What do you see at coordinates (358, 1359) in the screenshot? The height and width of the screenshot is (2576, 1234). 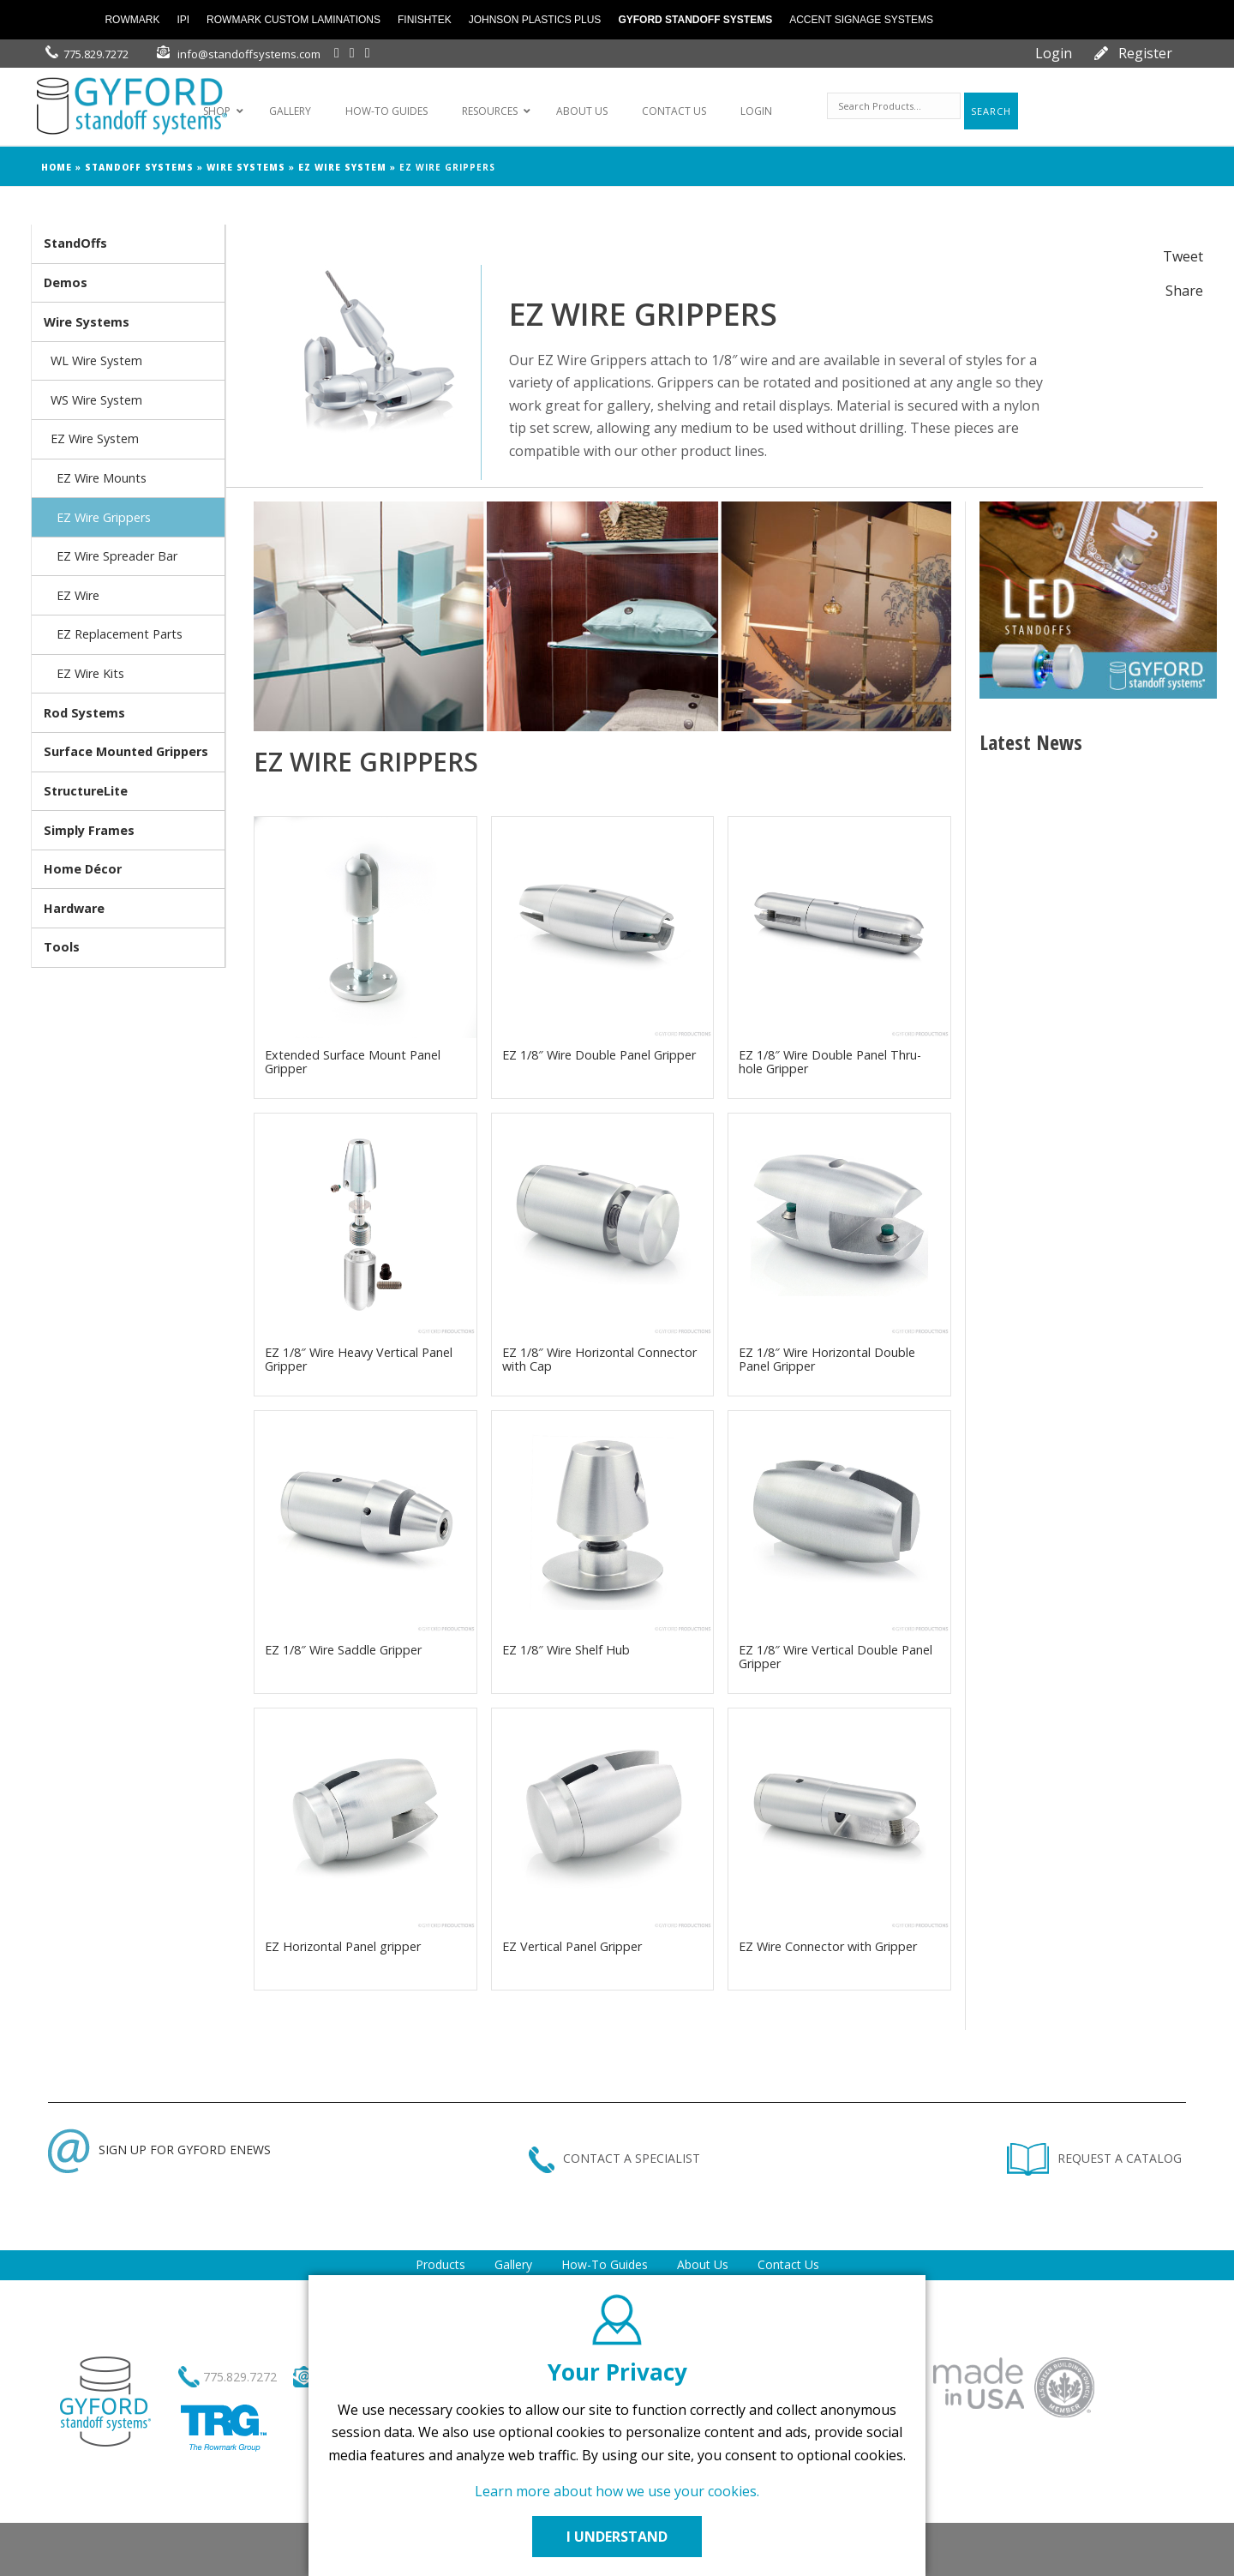 I see `EZ 1/8″ Wire Heavy Vertical Panel Gripper` at bounding box center [358, 1359].